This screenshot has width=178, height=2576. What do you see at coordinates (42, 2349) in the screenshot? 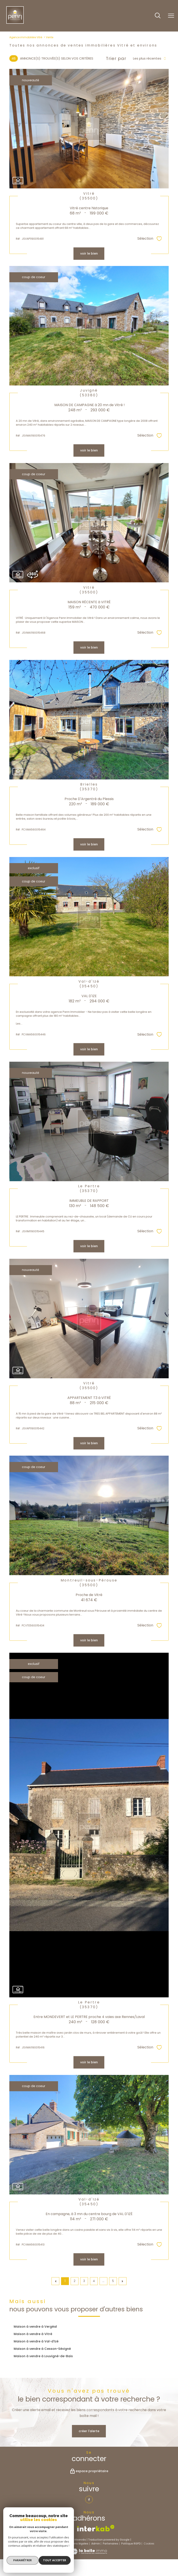
I see `Maison à vendre à Cesson-Sévigné` at bounding box center [42, 2349].